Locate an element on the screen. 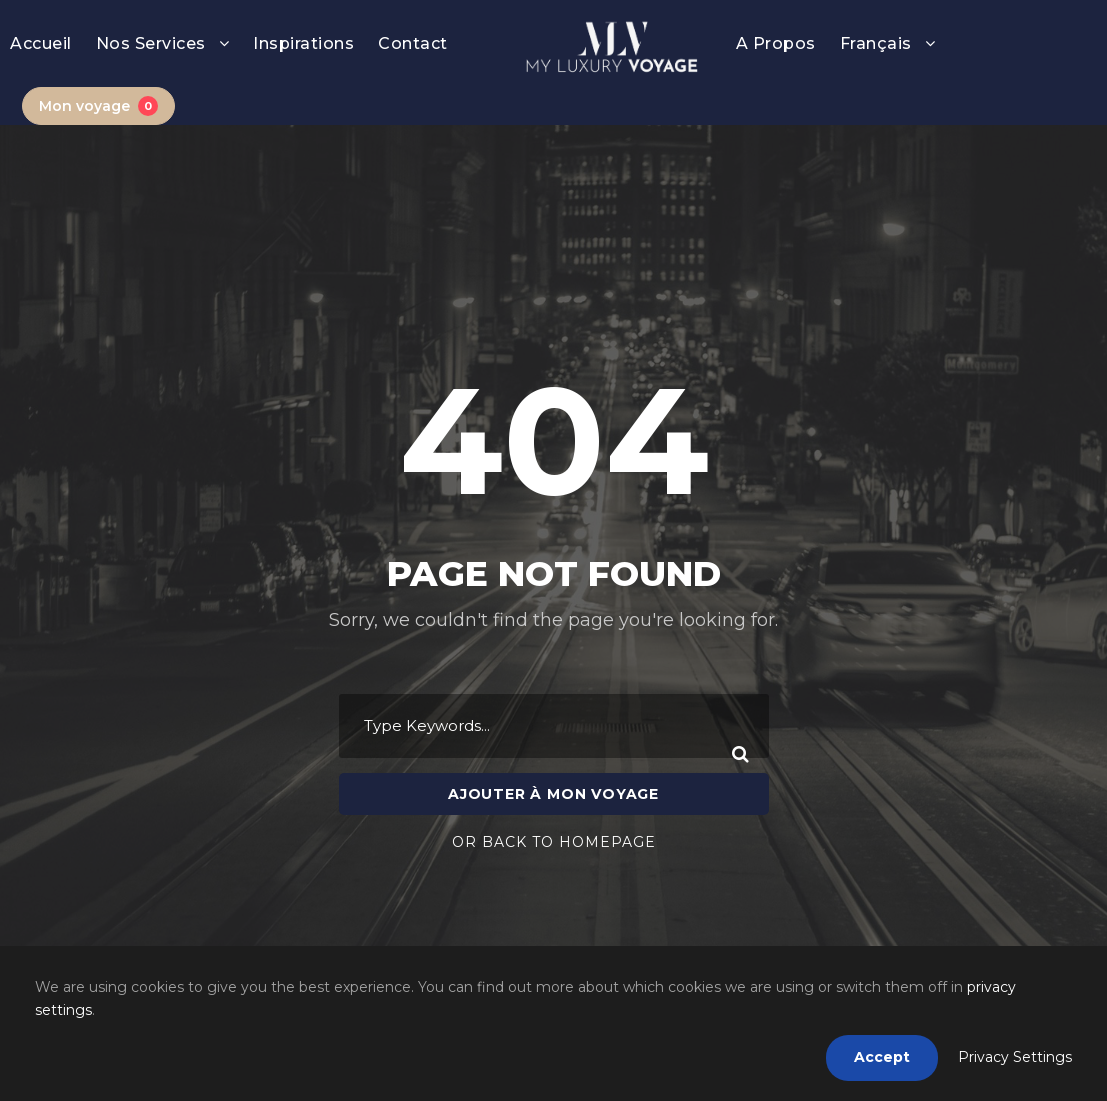 This screenshot has height=1101, width=1107. Or Back To Homepage is located at coordinates (554, 813).